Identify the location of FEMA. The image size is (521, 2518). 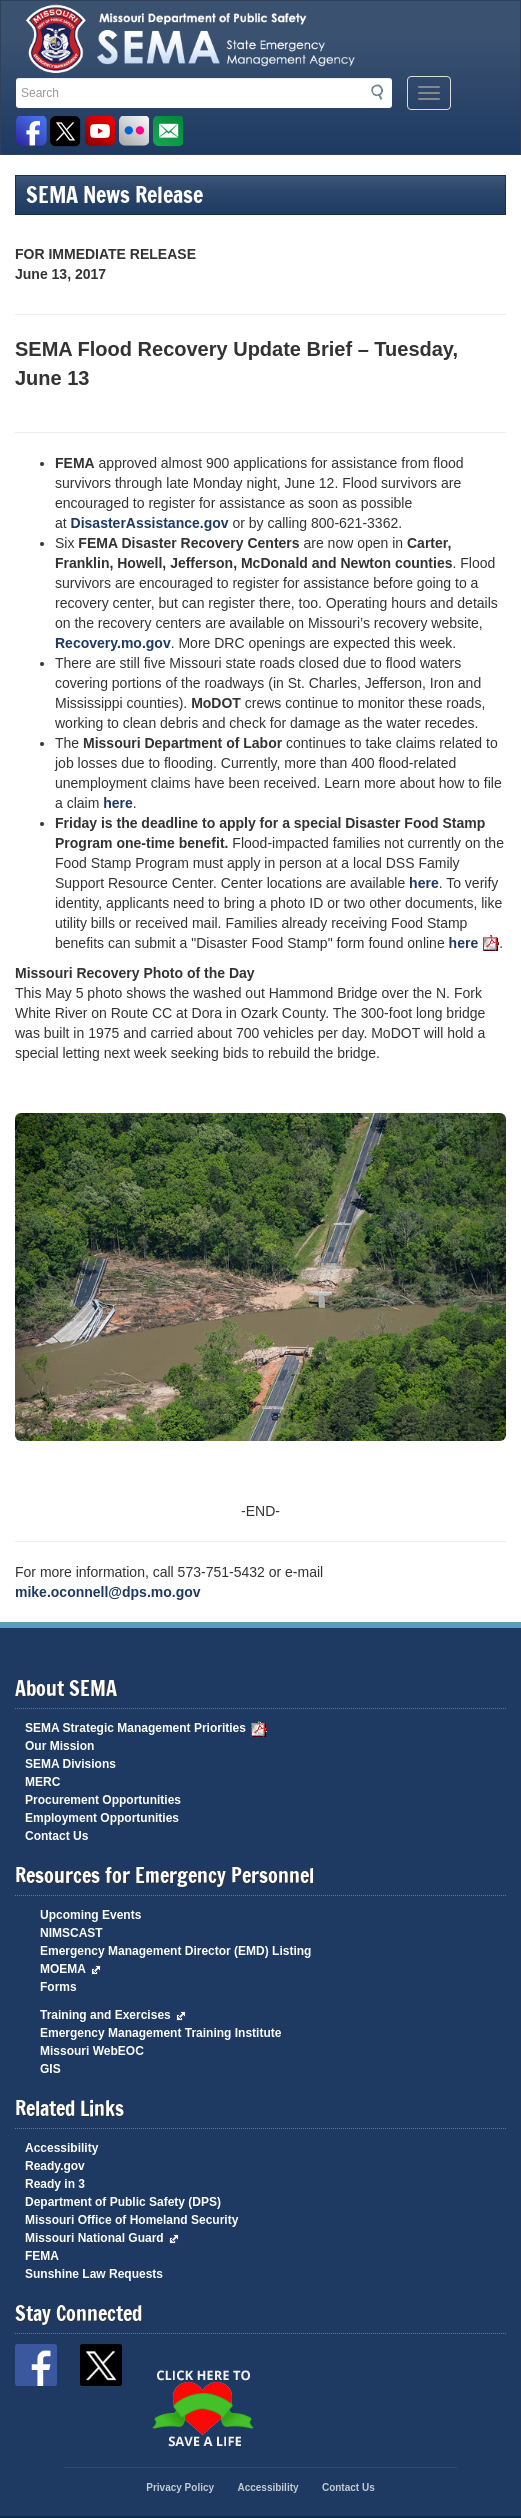
(42, 2256).